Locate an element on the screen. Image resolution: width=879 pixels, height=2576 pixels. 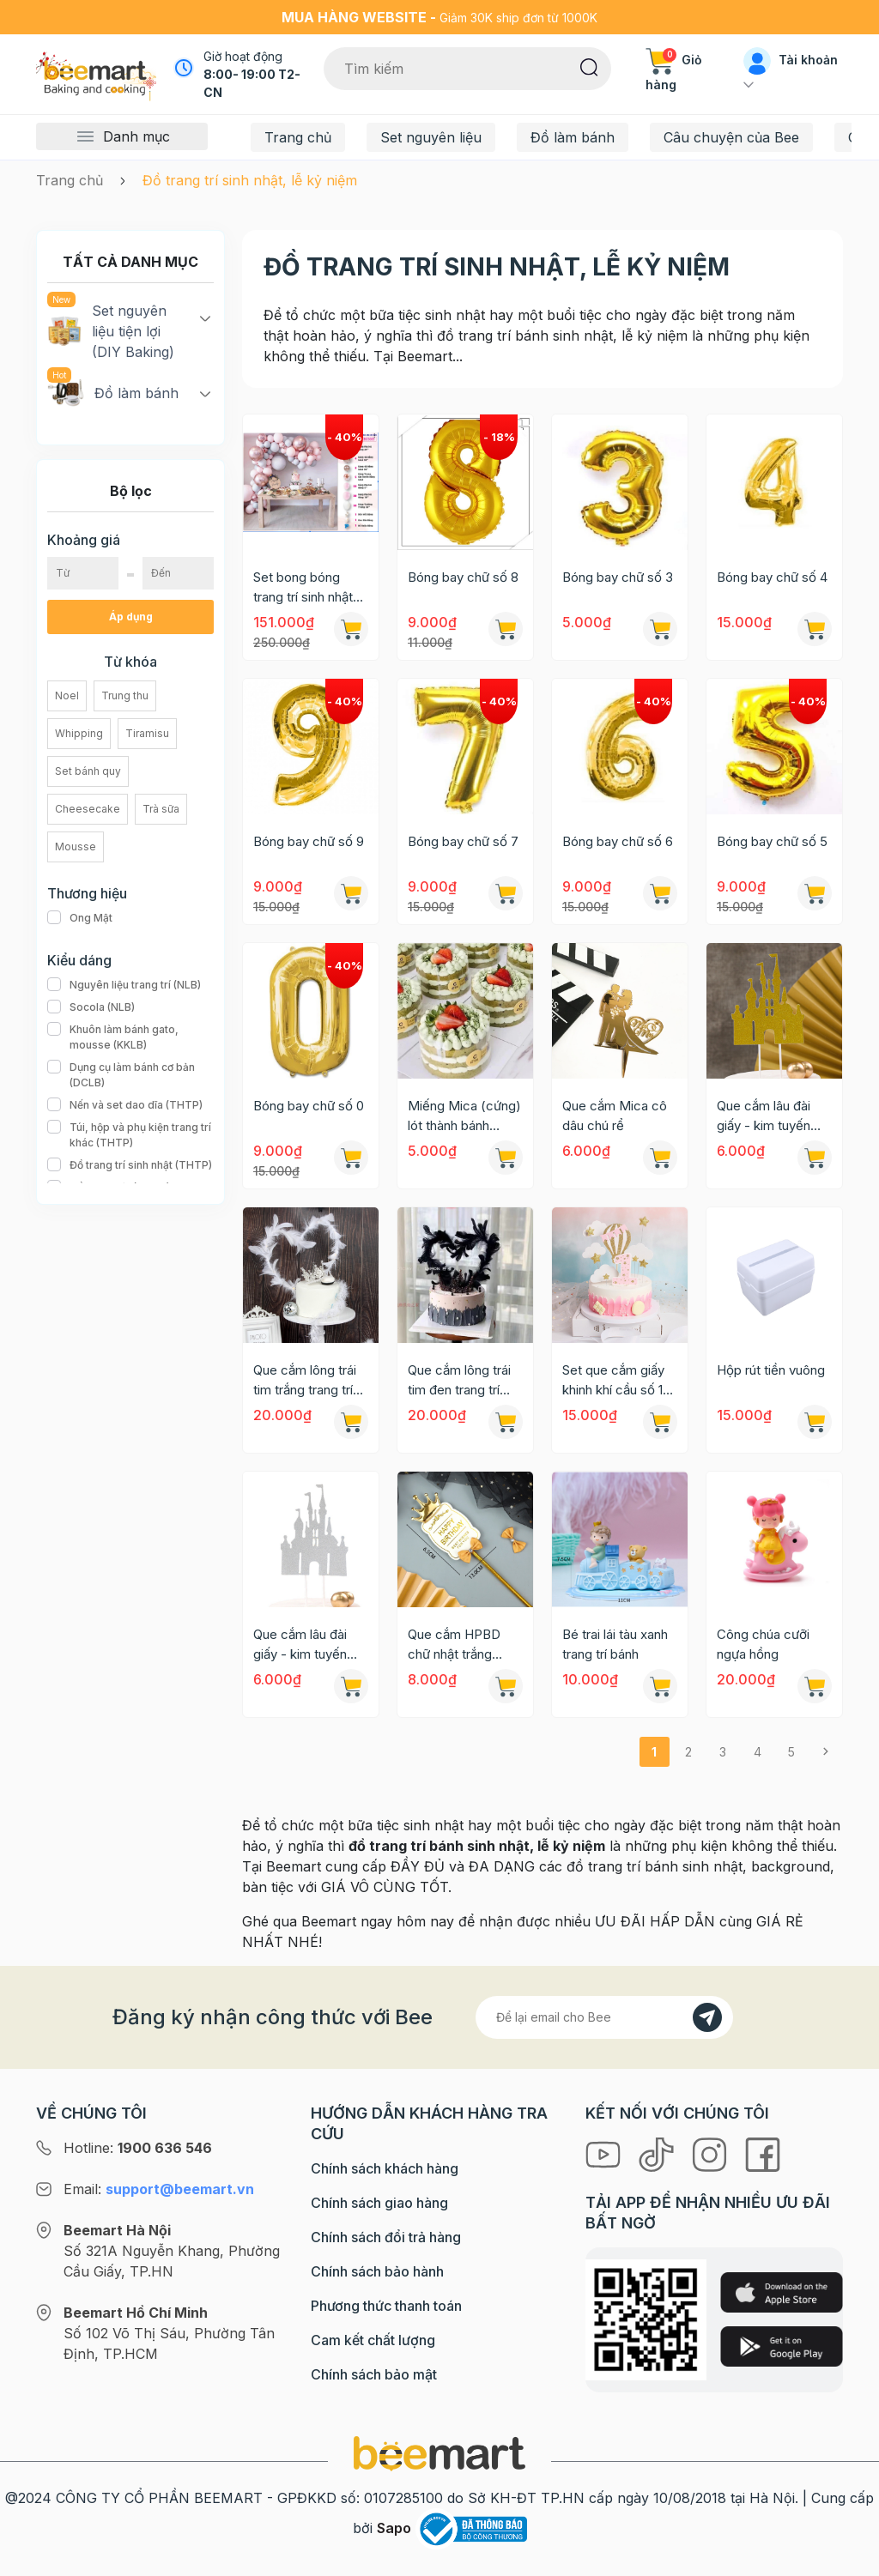
Nến và set dao dĩa (THTP) is located at coordinates (125, 1105).